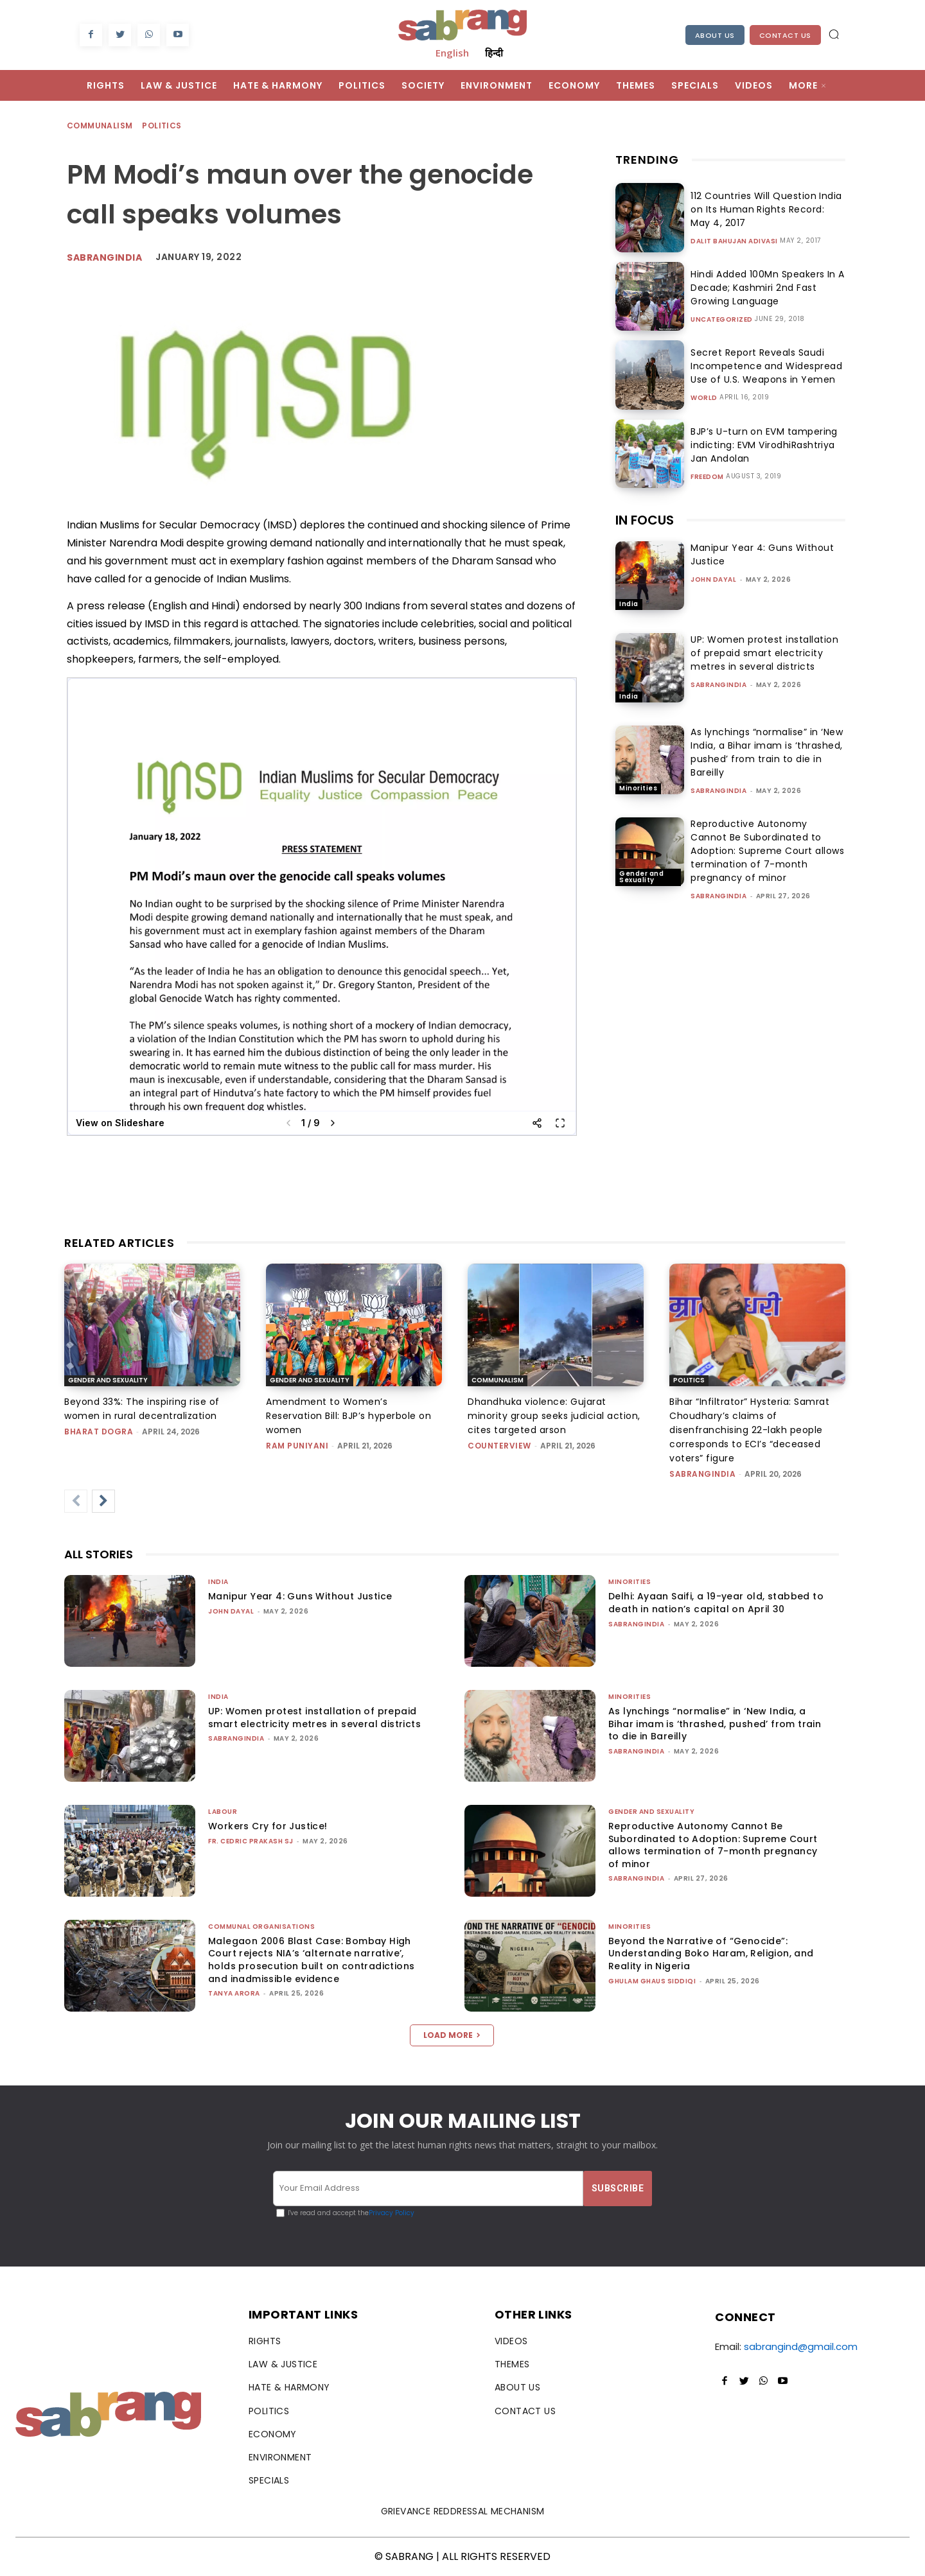 Image resolution: width=925 pixels, height=2576 pixels. I want to click on BJP’s U-turn on EVM tampering indicting: EVM VirodhiRashtriya Jan Andolan, so click(767, 445).